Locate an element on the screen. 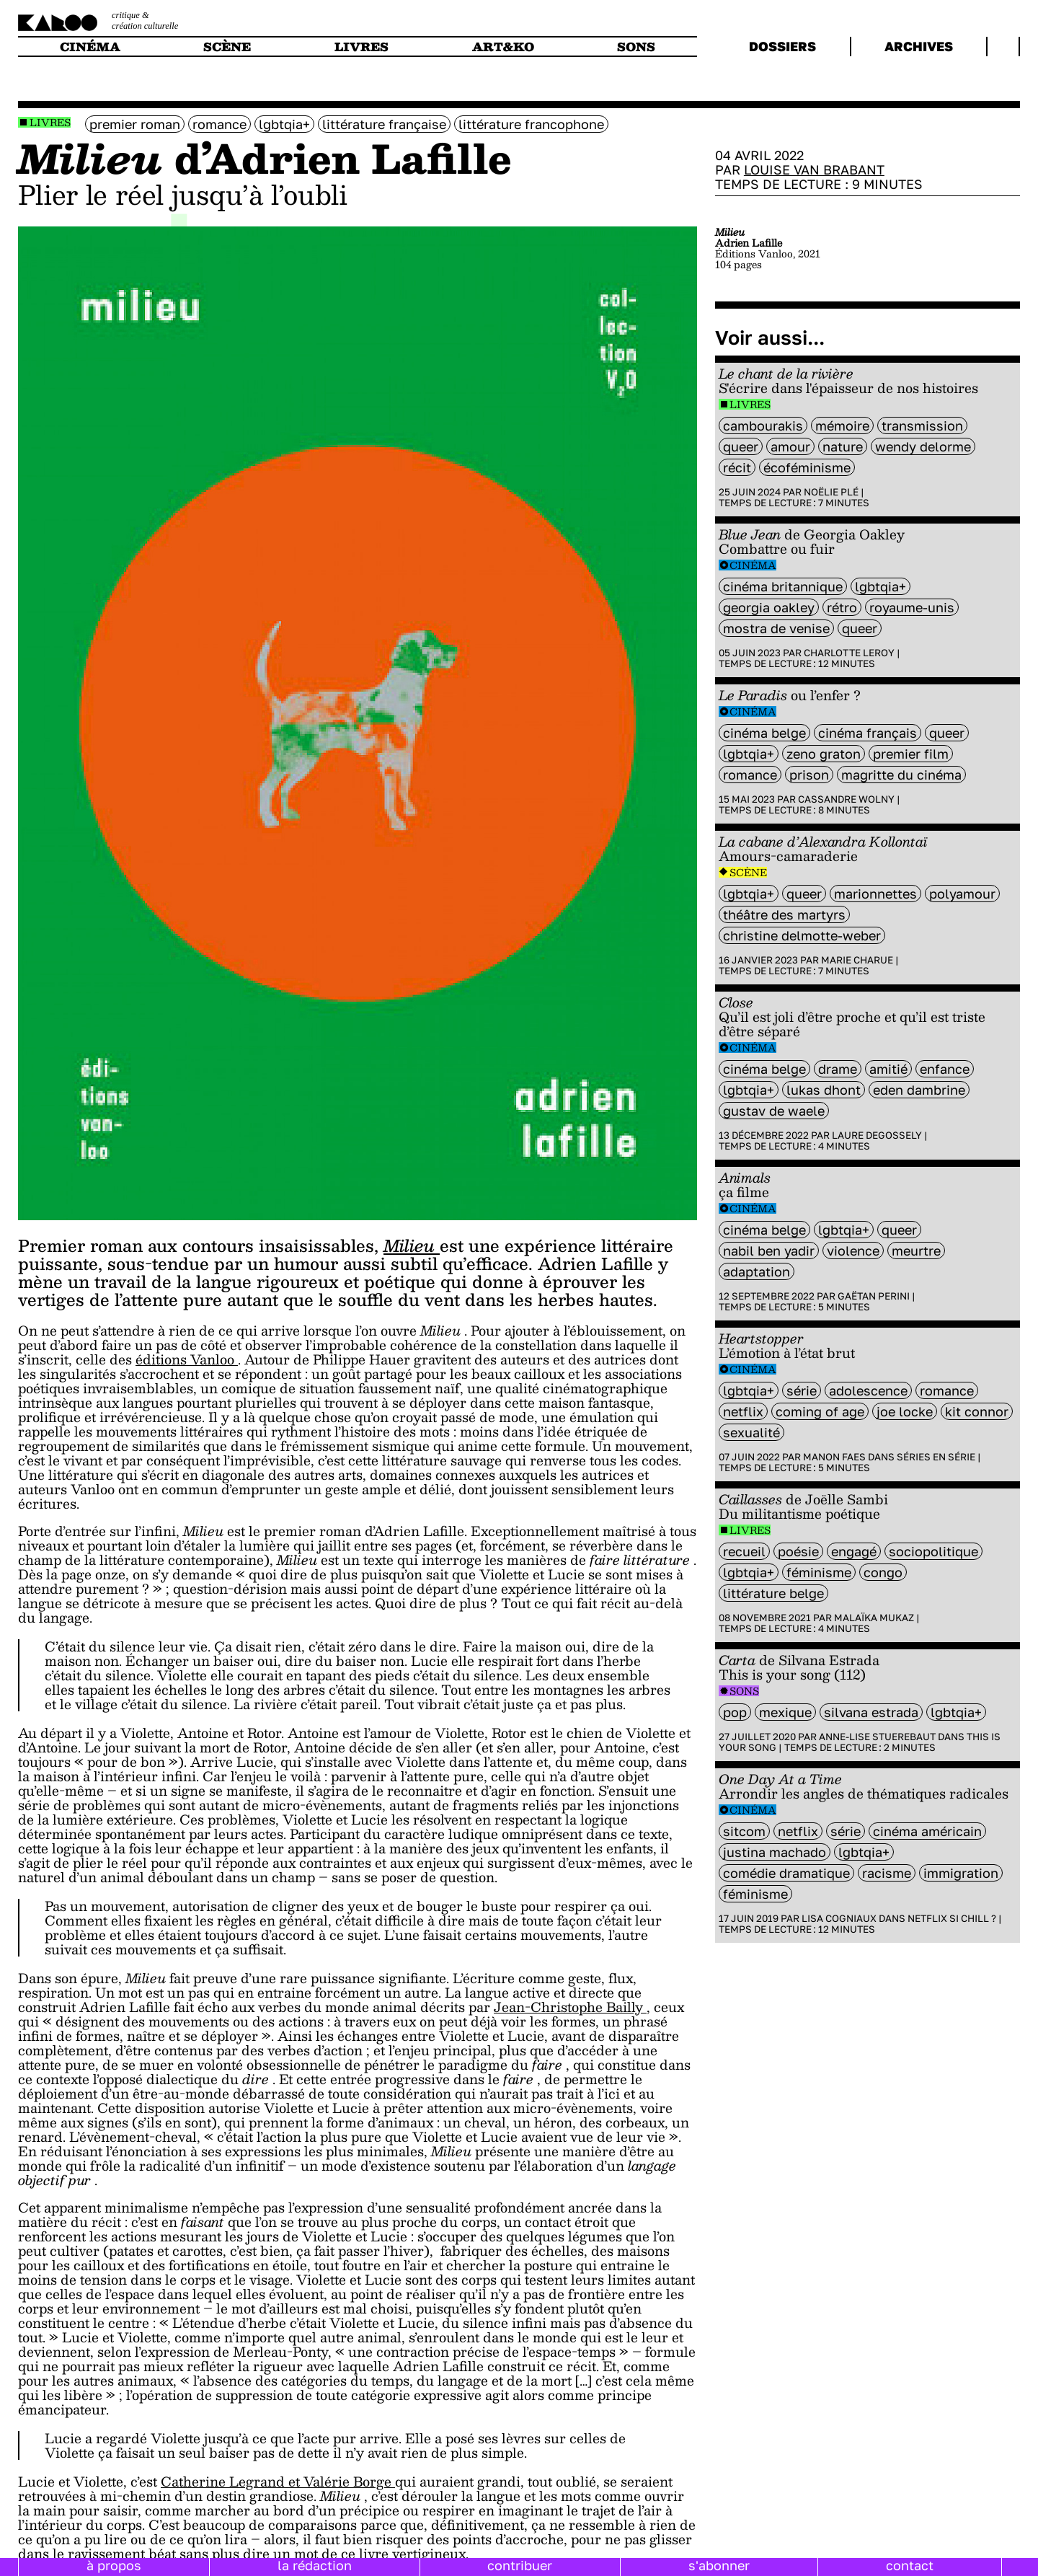 This screenshot has height=2576, width=1038. transmission is located at coordinates (922, 425).